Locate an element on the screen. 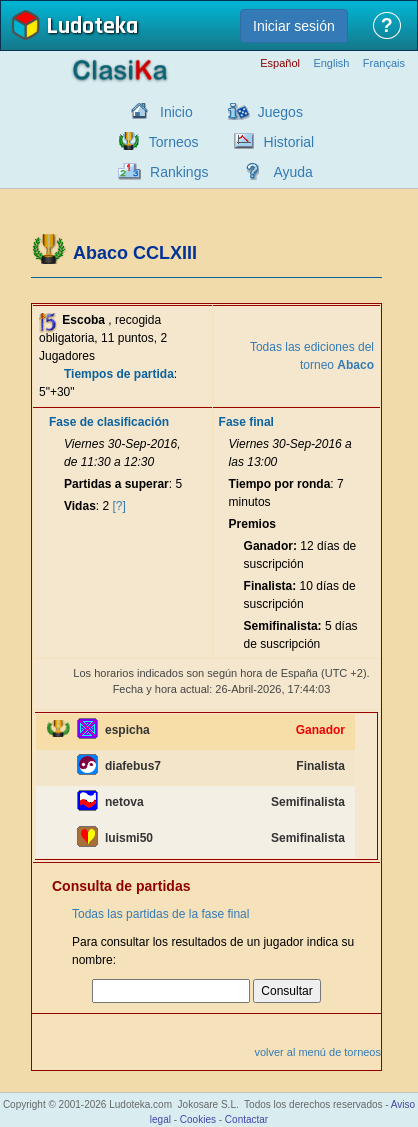 Image resolution: width=418 pixels, height=1127 pixels. Tiempo por ronda is located at coordinates (280, 484).